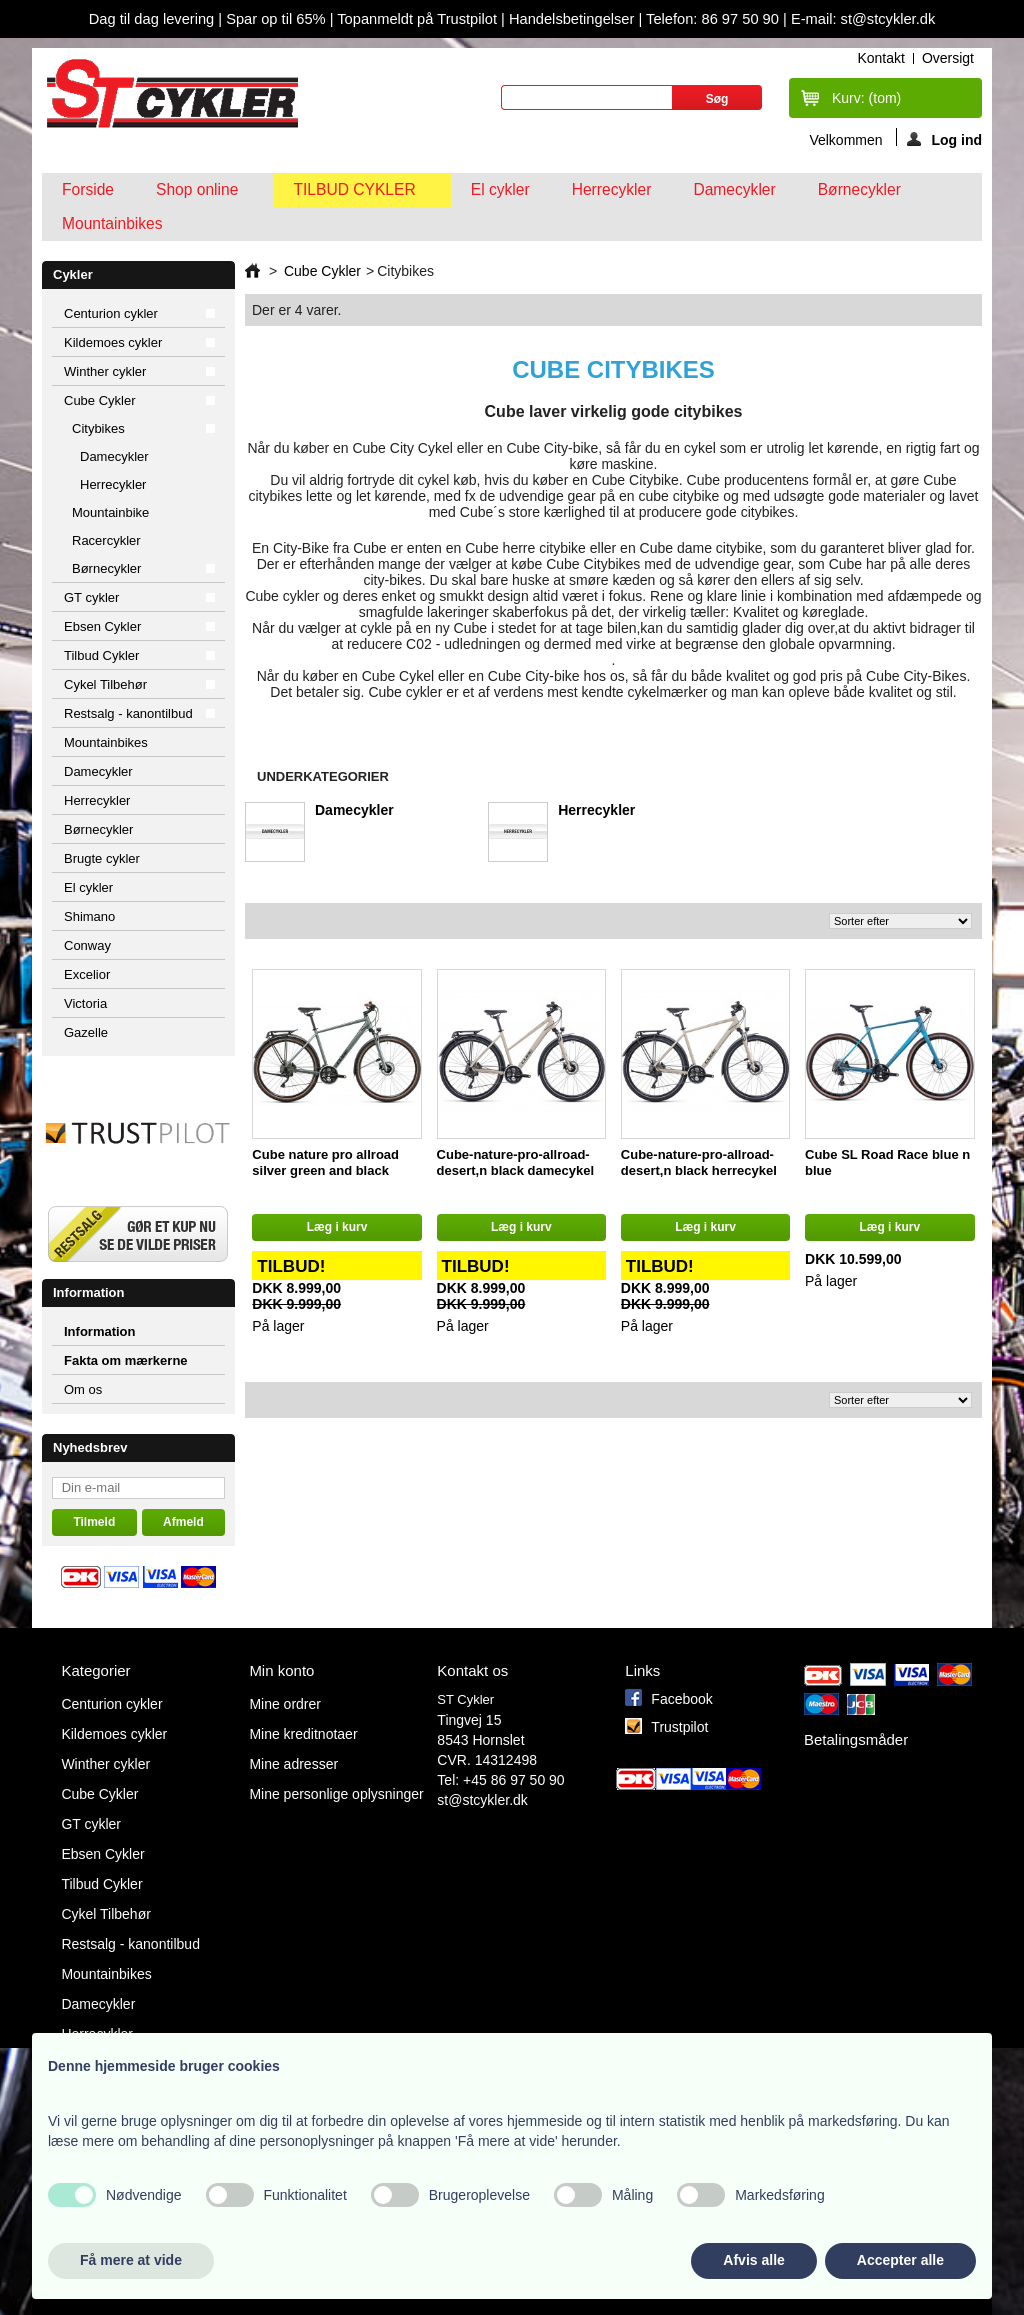 The height and width of the screenshot is (2315, 1024). Describe the element at coordinates (325, 1162) in the screenshot. I see `Cube nature pro allroad silver green and black` at that location.